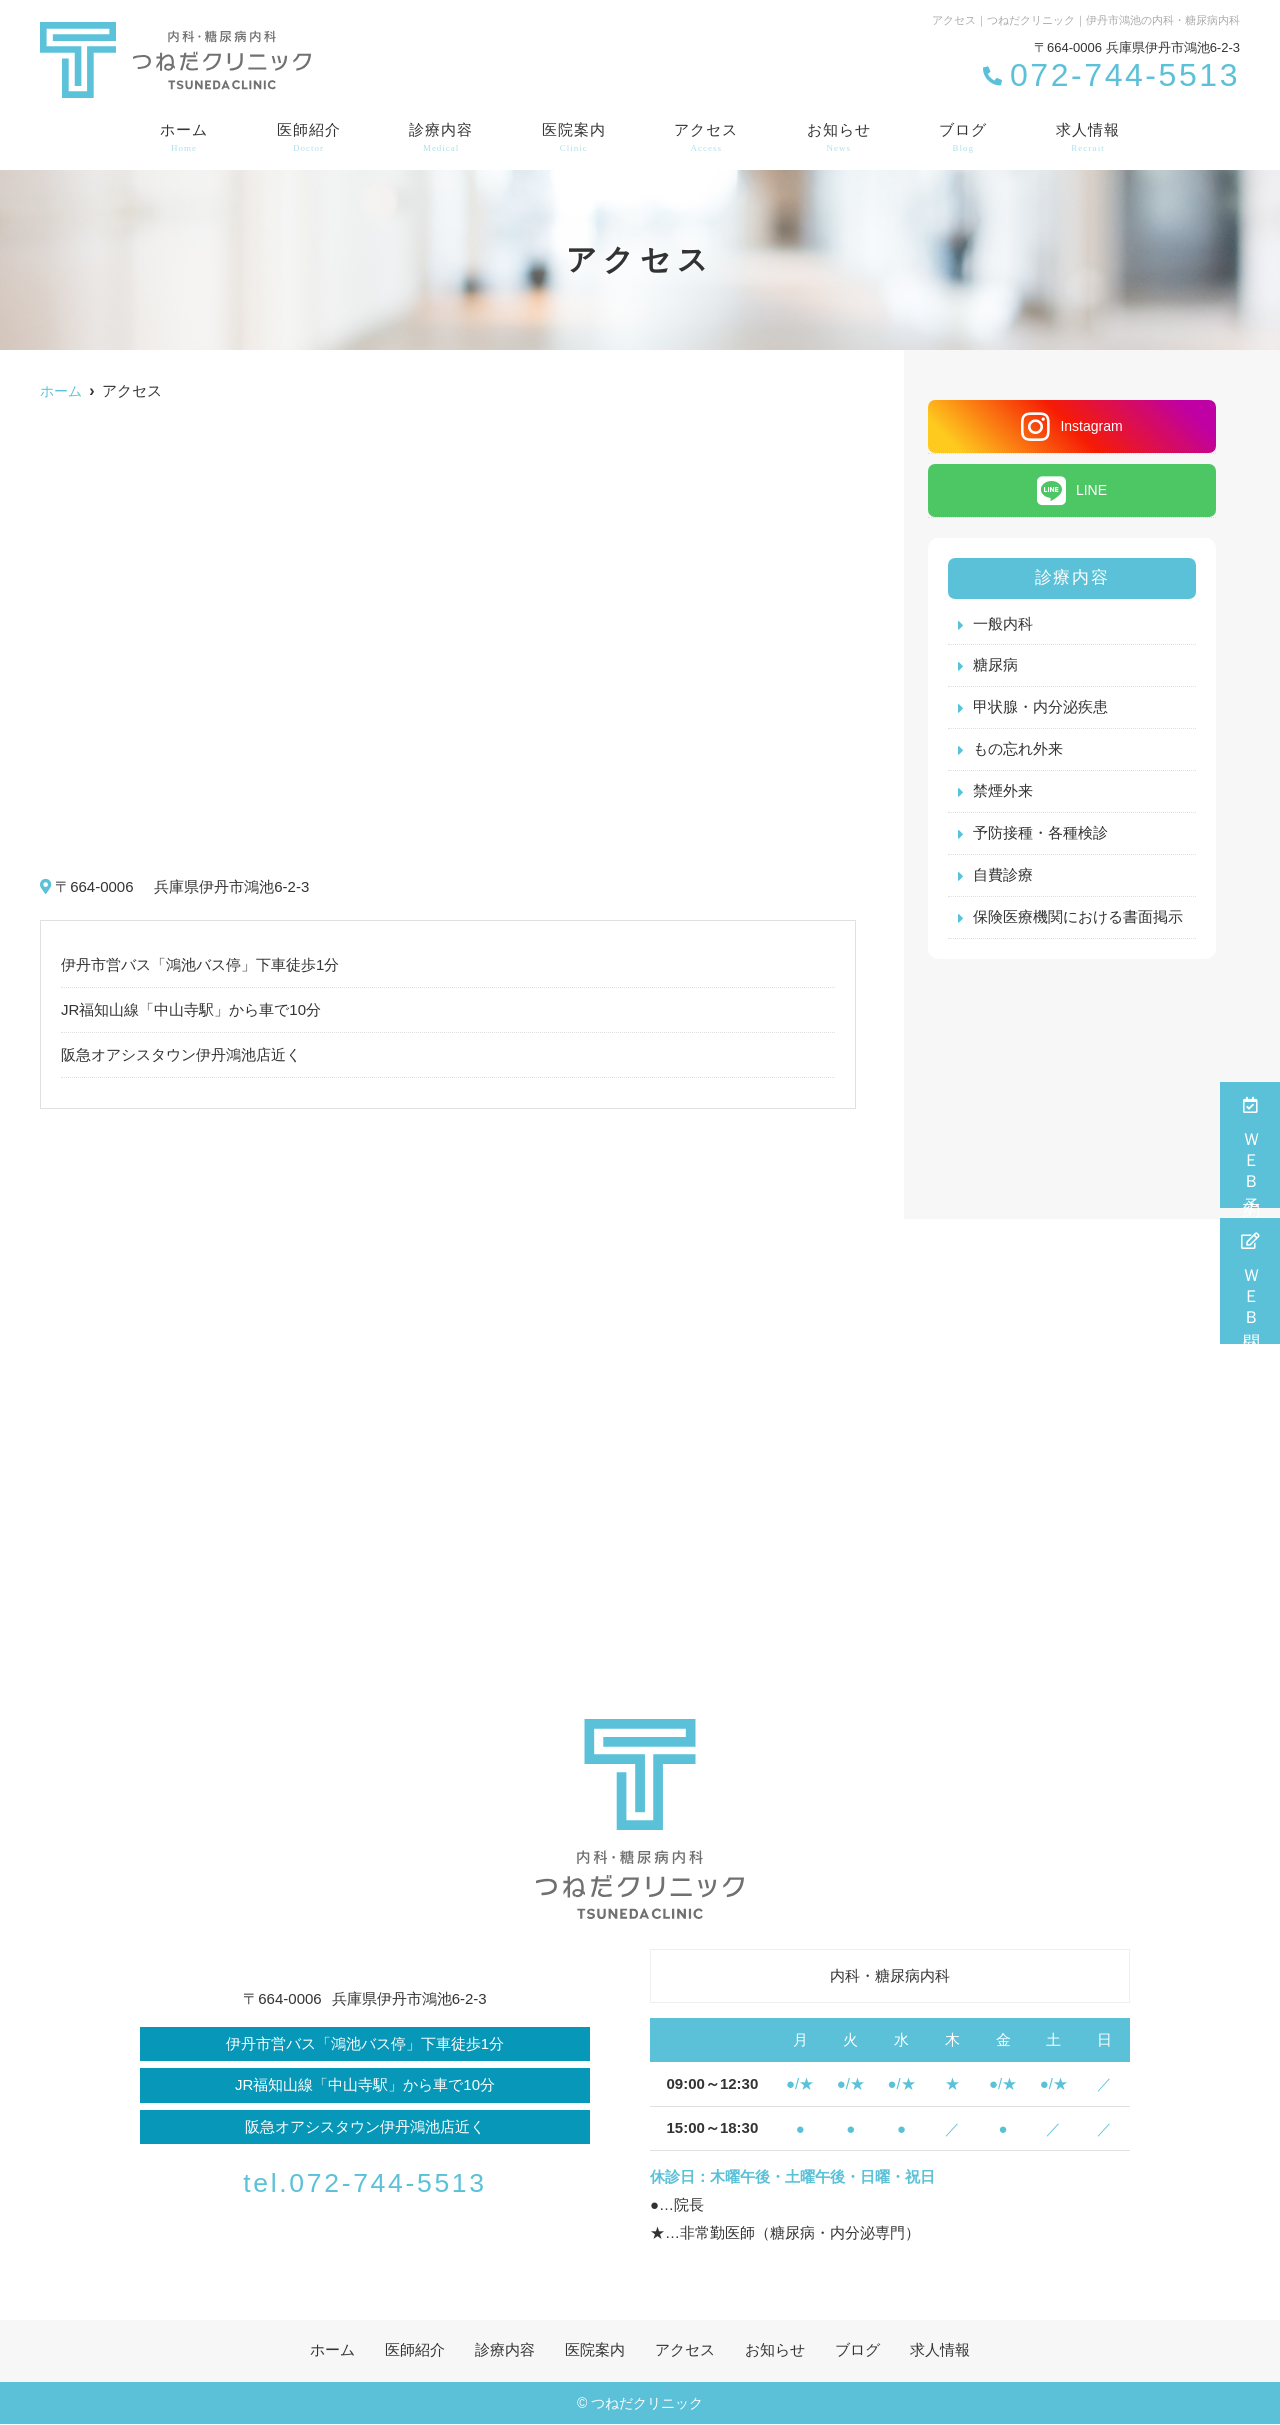 Image resolution: width=1280 pixels, height=2425 pixels. I want to click on アクセス, so click(706, 138).